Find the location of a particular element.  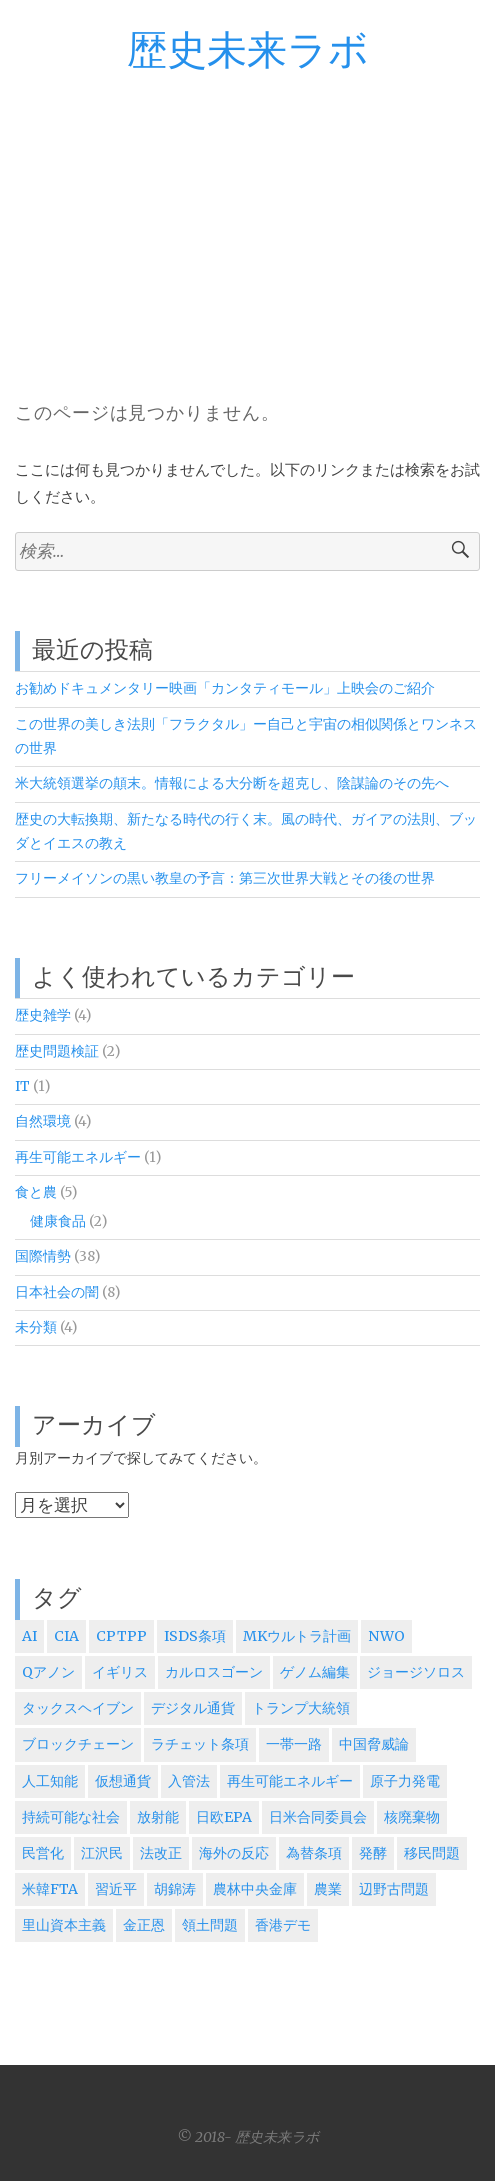

日本社会の闇 is located at coordinates (57, 1292).